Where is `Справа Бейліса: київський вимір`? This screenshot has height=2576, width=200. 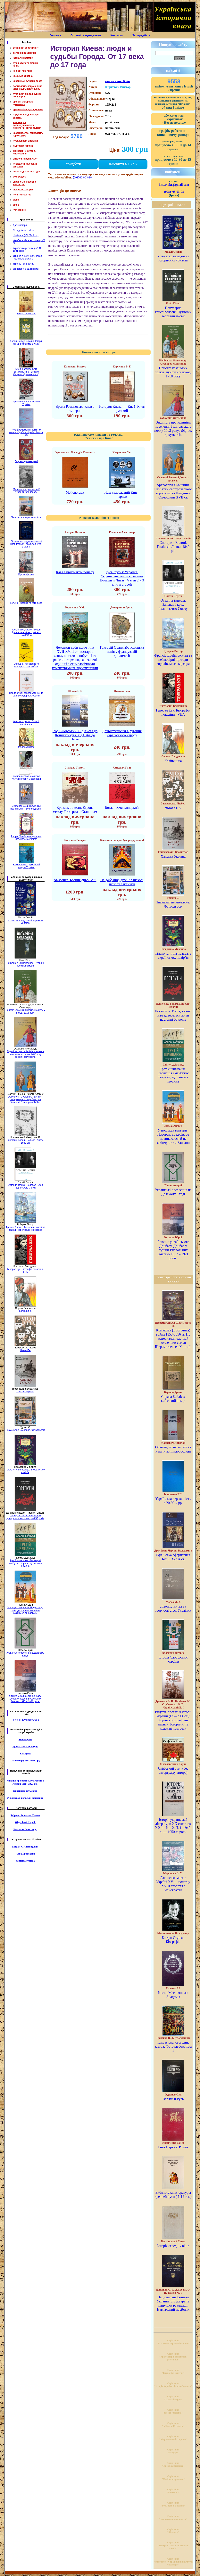 Справа Бейліса: київський вимір is located at coordinates (173, 1399).